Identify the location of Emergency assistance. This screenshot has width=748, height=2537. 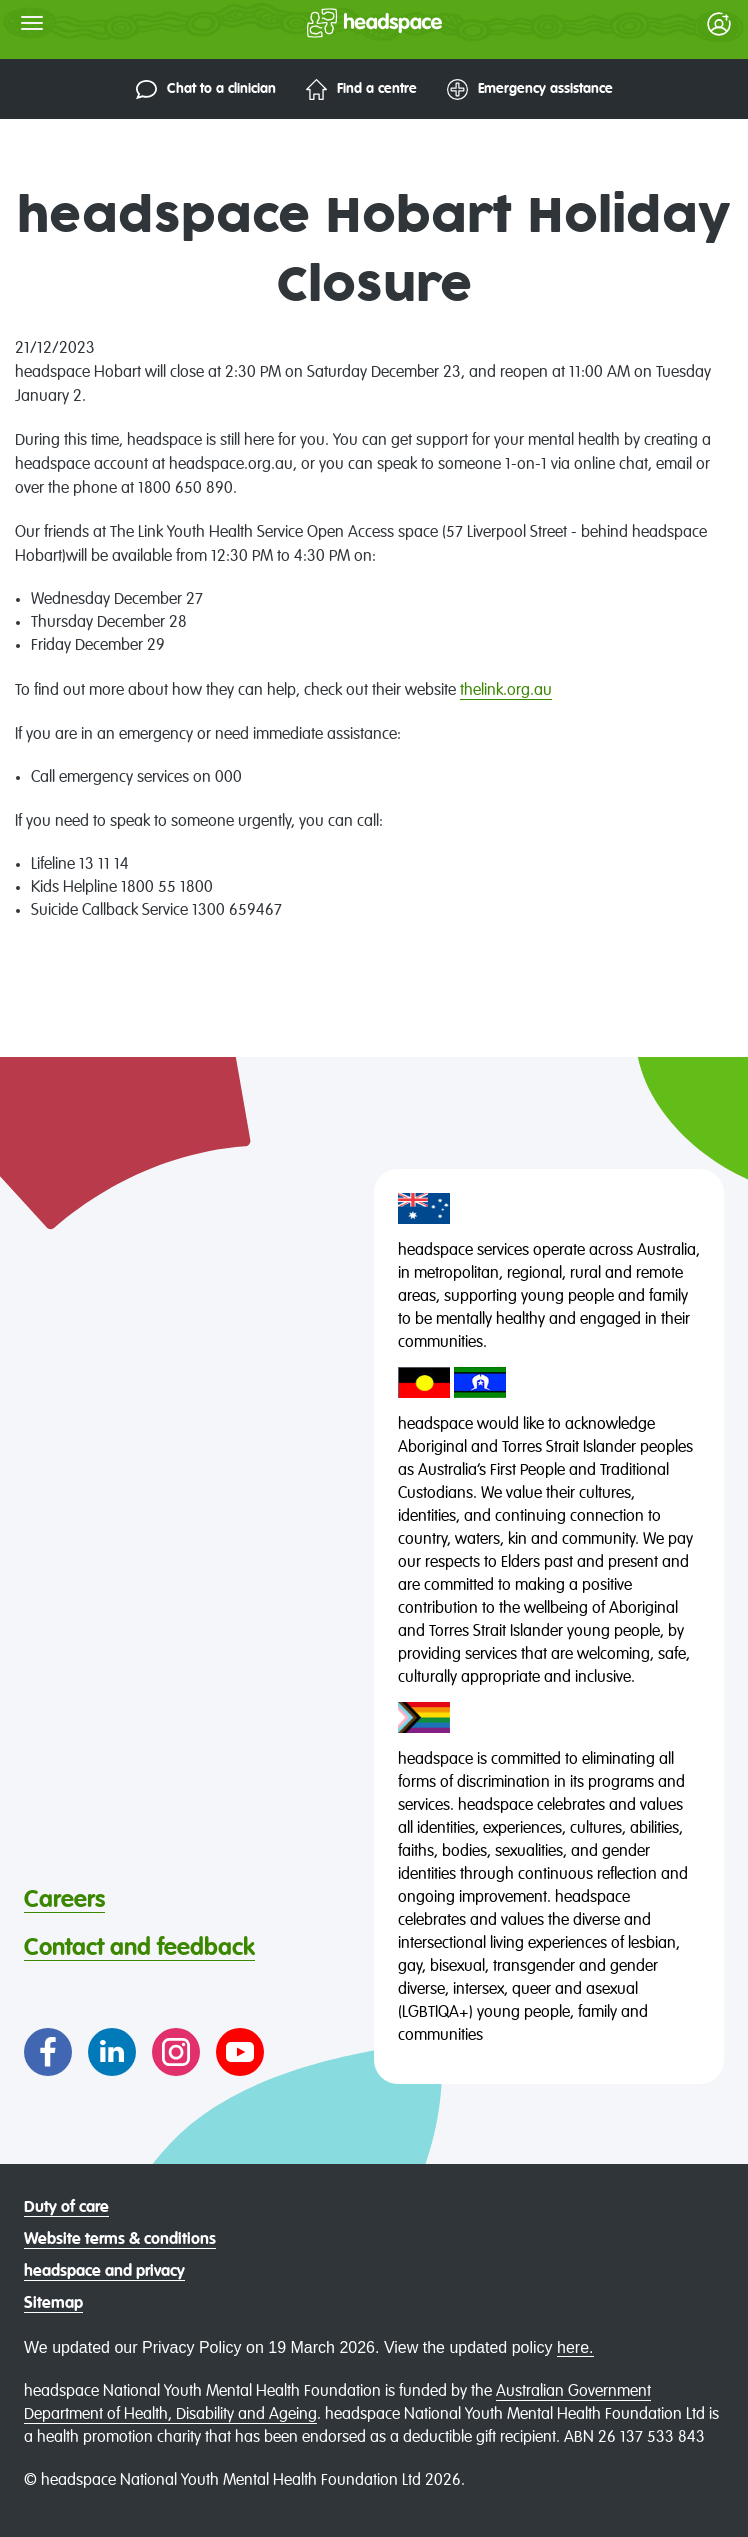
(530, 89).